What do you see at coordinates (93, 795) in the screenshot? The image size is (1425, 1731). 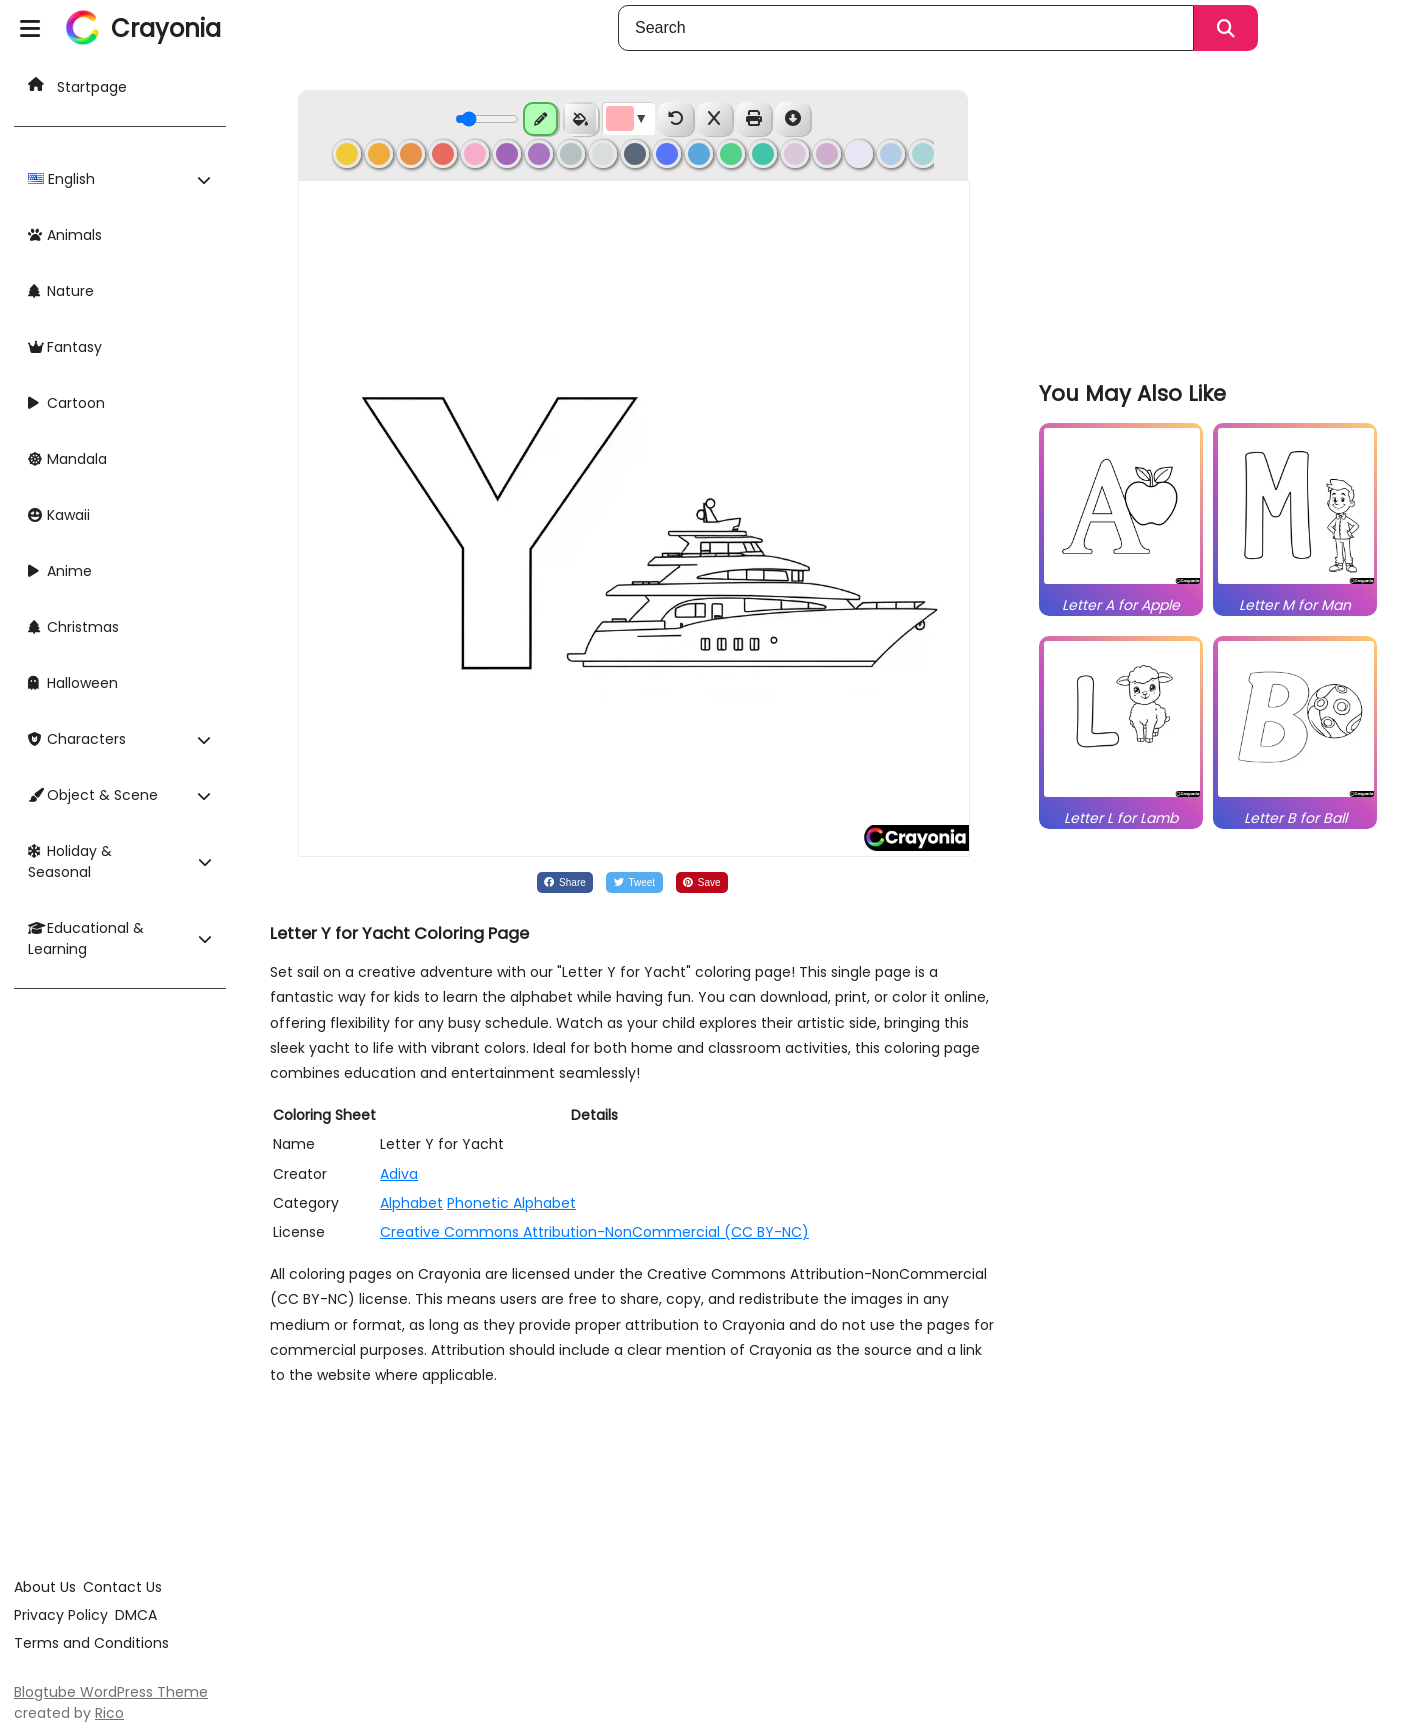 I see `Object & Scene` at bounding box center [93, 795].